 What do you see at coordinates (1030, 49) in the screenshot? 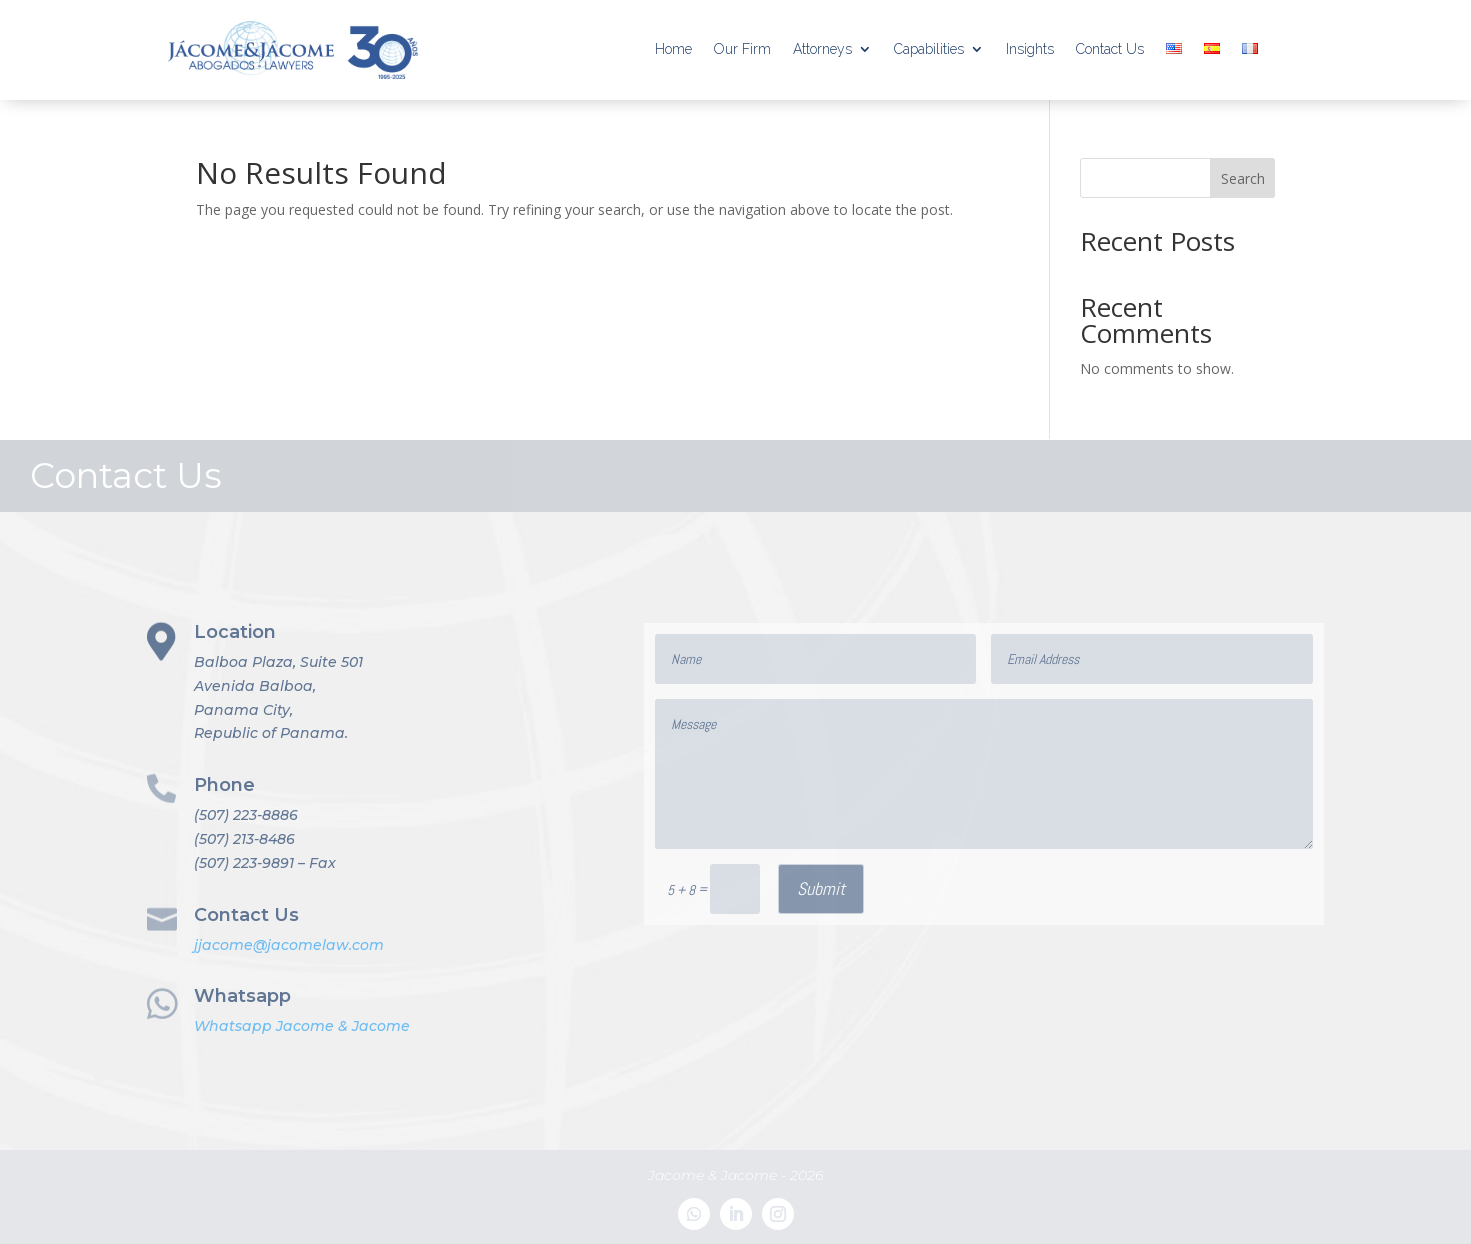
I see `Insights` at bounding box center [1030, 49].